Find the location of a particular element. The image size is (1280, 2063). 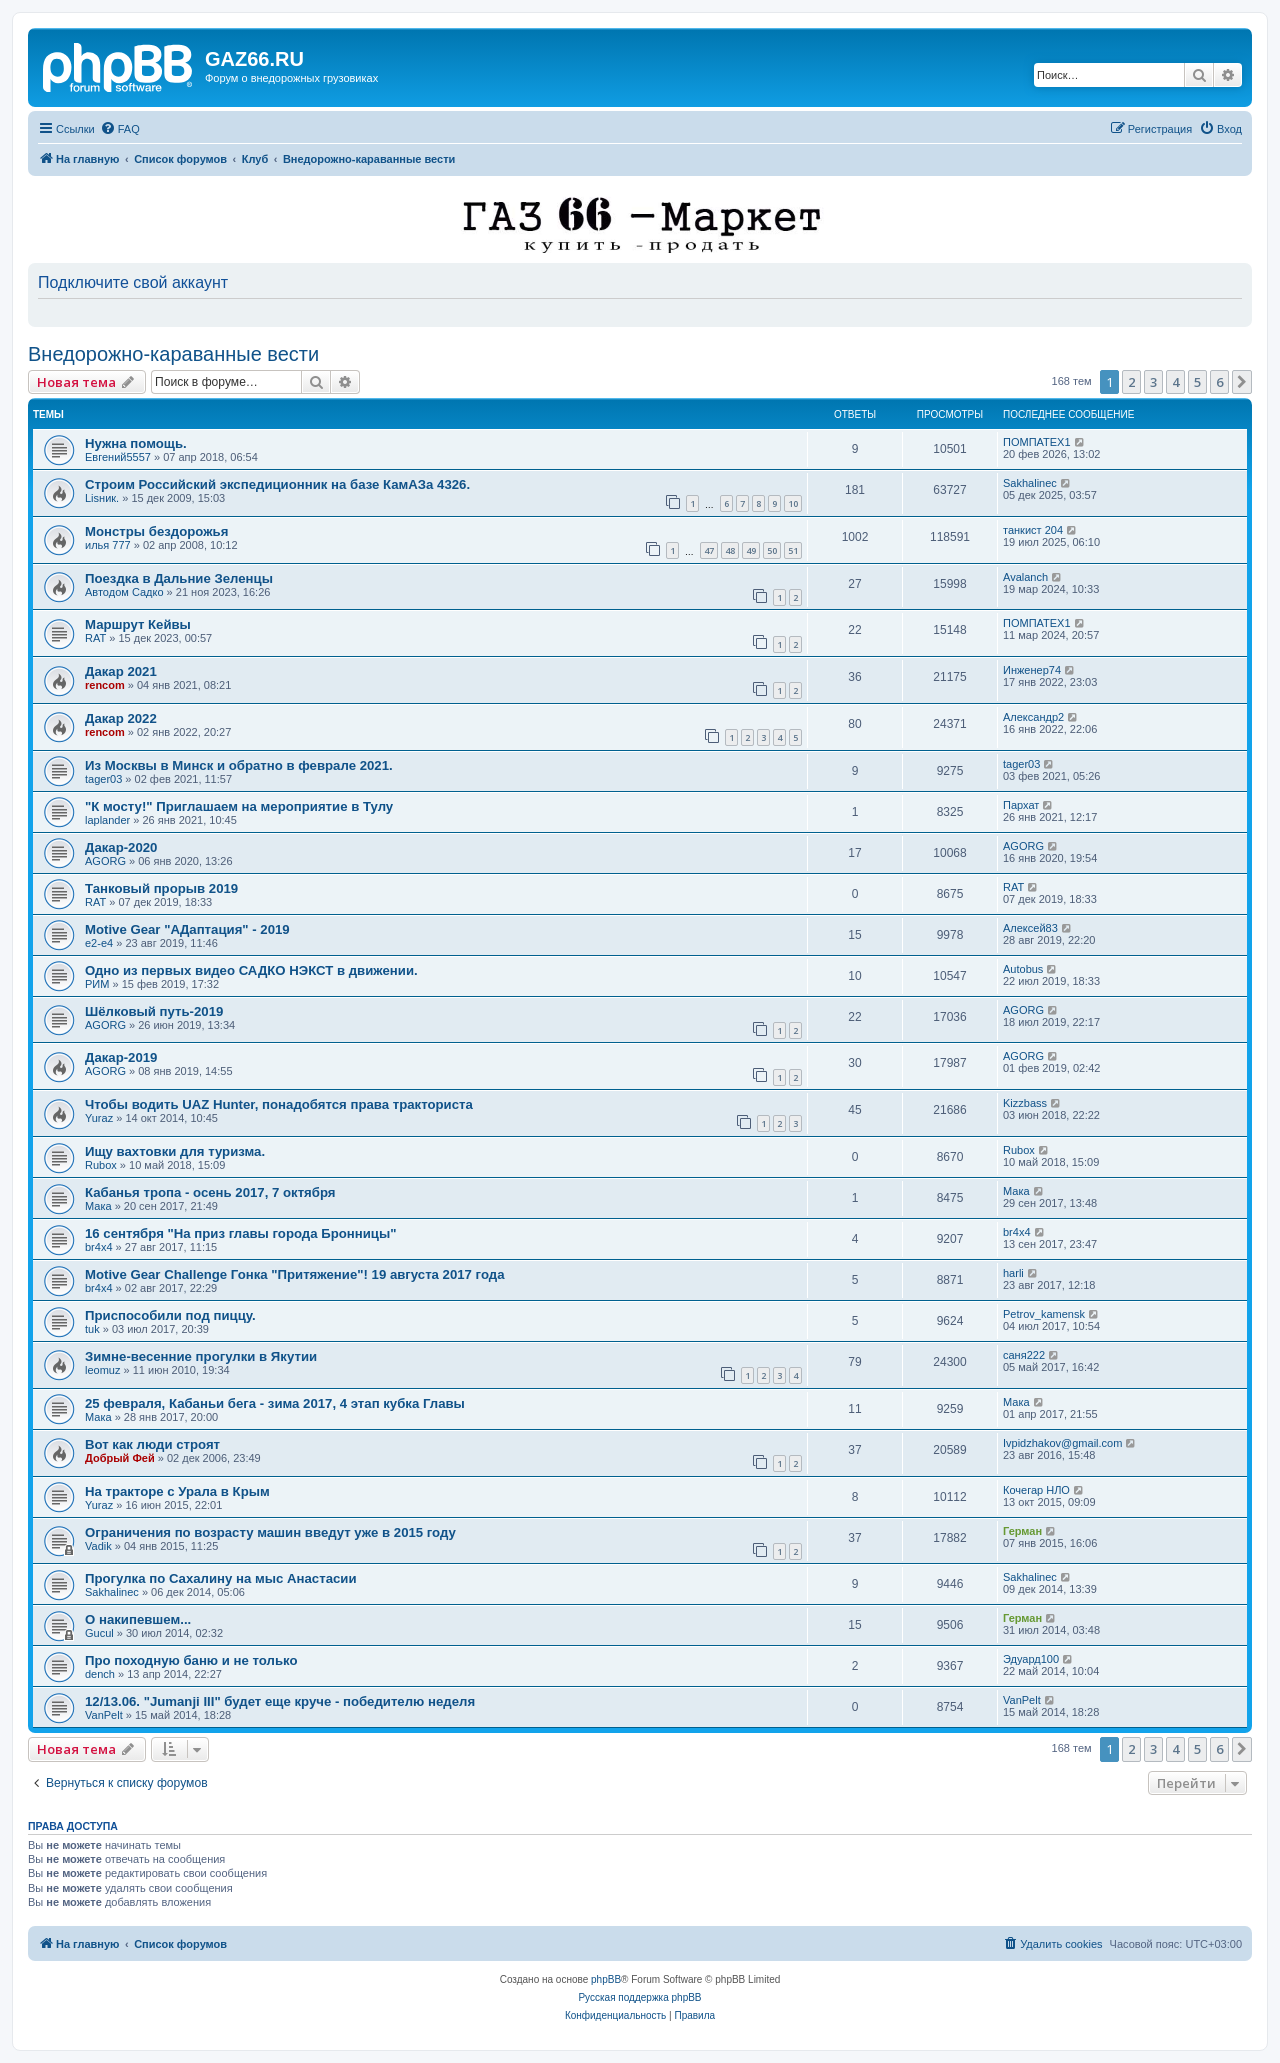

[button] is located at coordinates (1242, 382).